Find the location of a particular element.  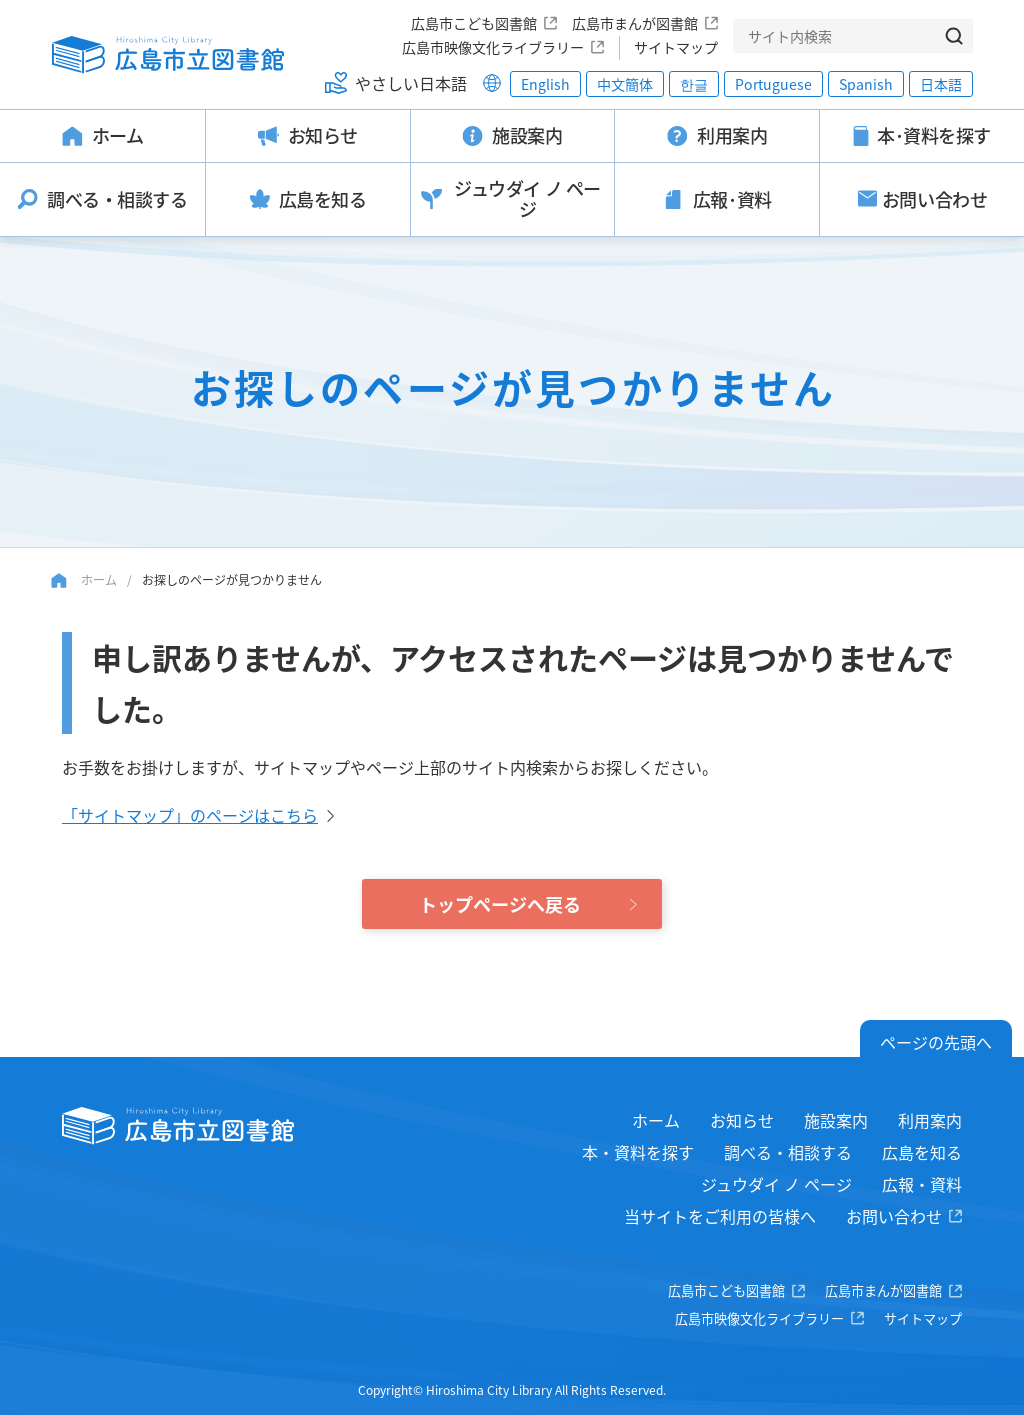

調べる・相談する is located at coordinates (788, 1152).